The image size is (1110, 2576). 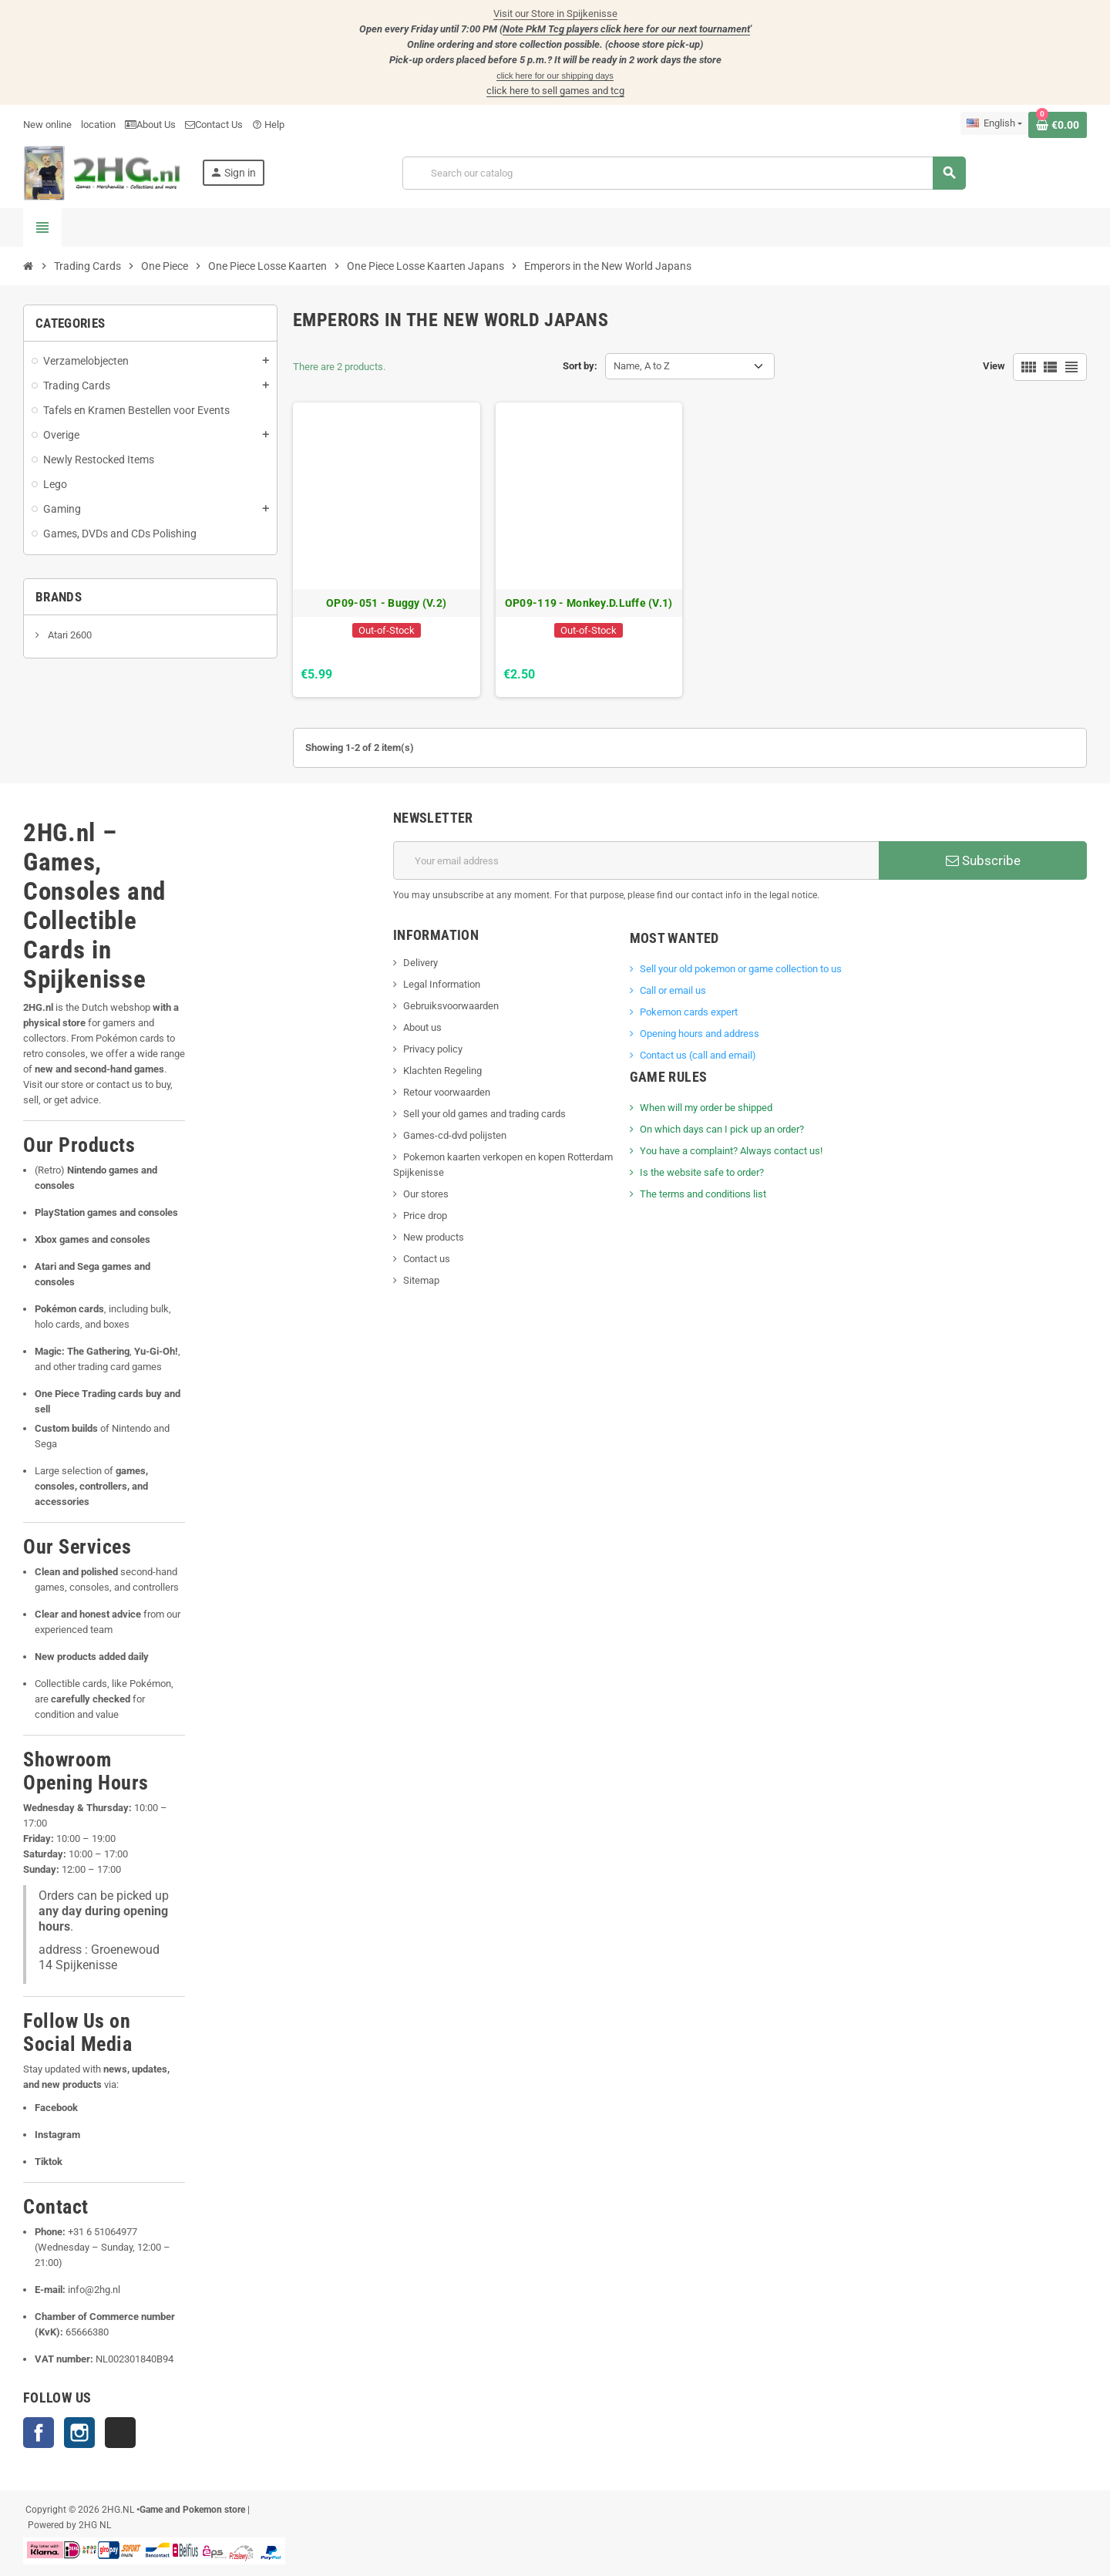 What do you see at coordinates (426, 1258) in the screenshot?
I see `Contact us` at bounding box center [426, 1258].